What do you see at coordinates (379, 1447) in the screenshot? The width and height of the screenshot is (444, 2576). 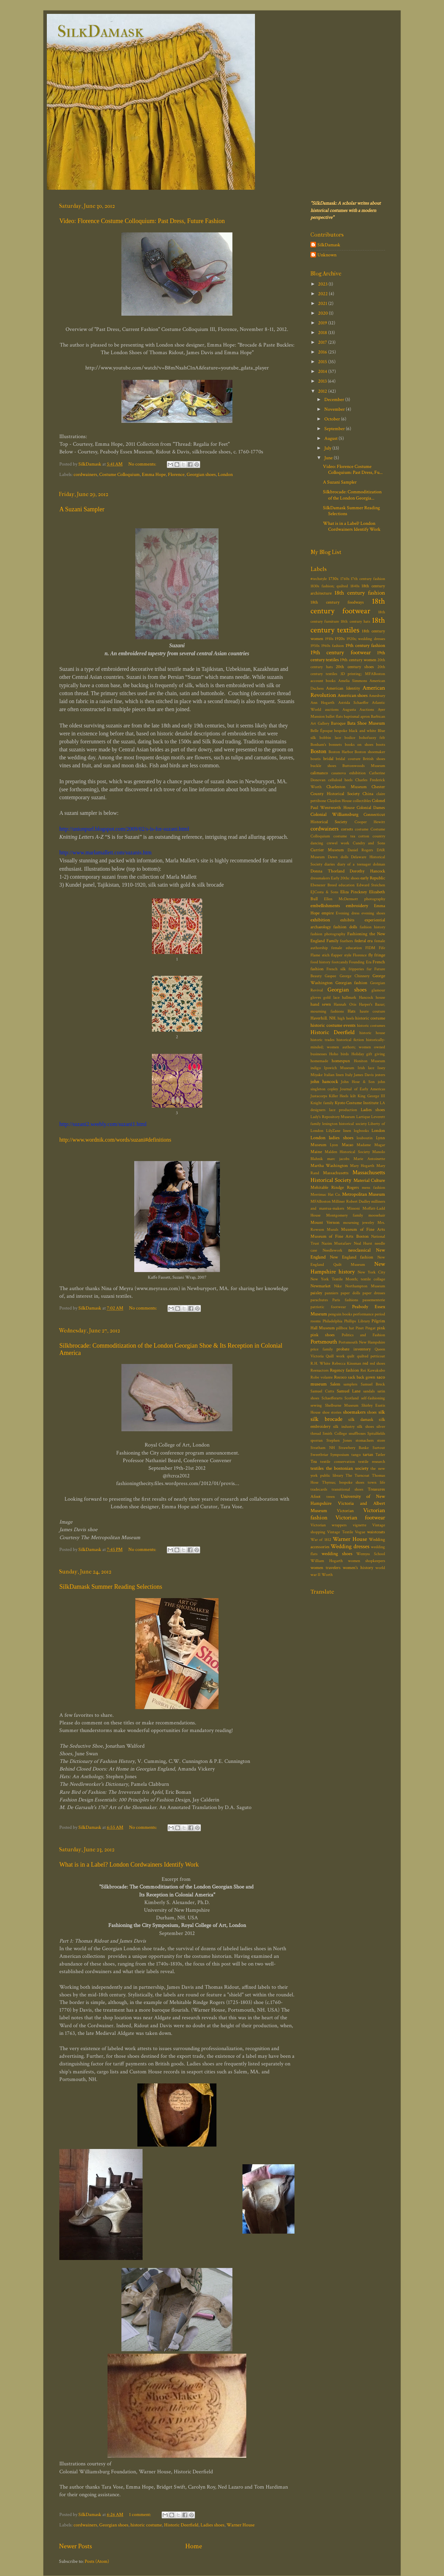 I see `Surtout` at bounding box center [379, 1447].